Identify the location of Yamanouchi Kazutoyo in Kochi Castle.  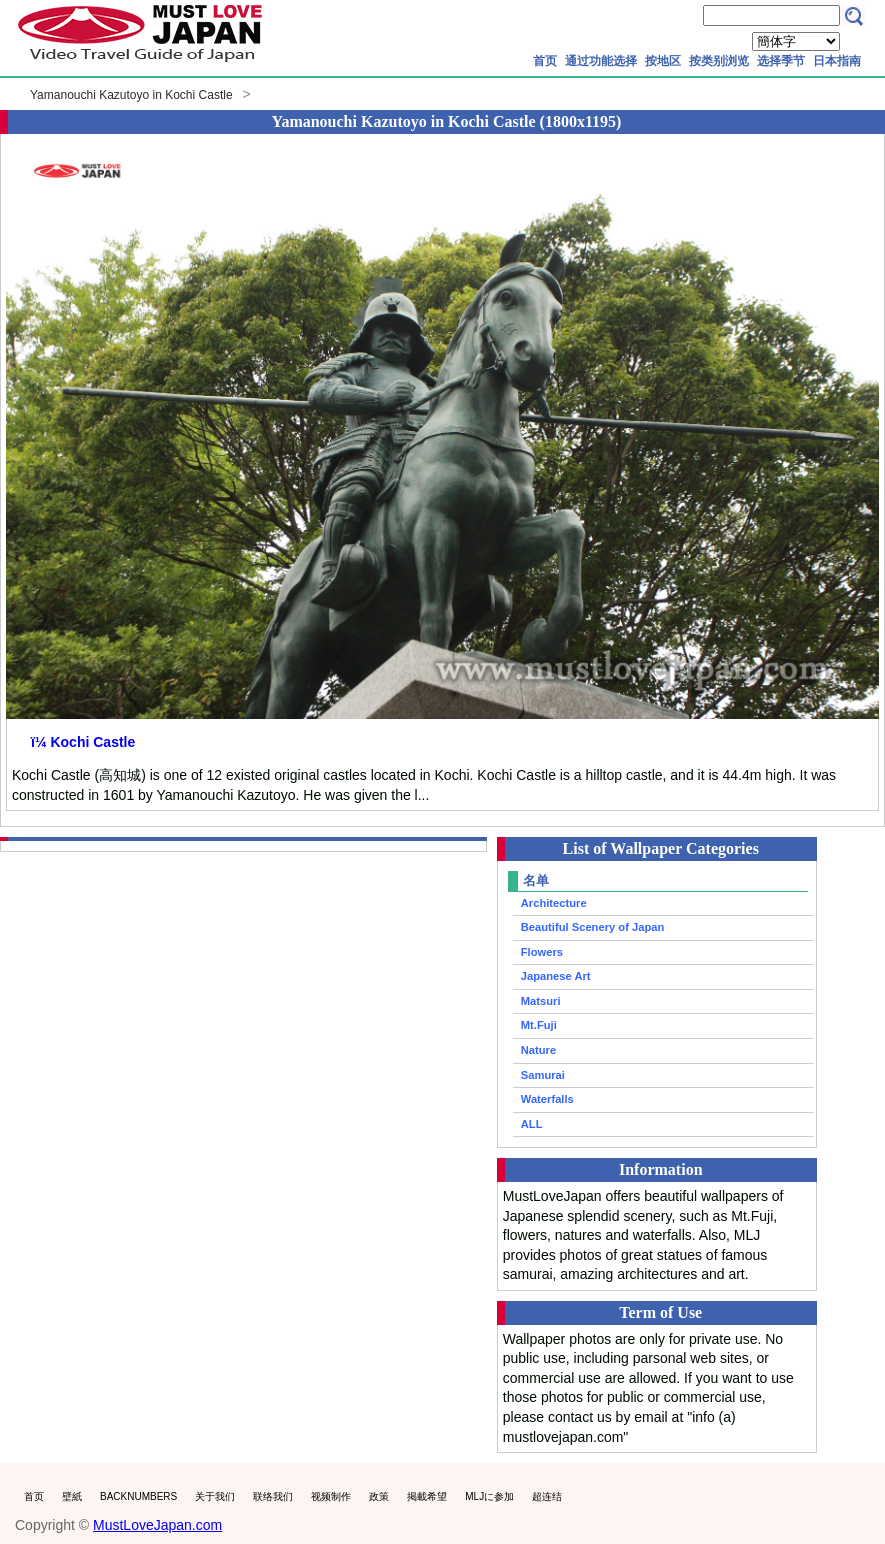
(131, 95).